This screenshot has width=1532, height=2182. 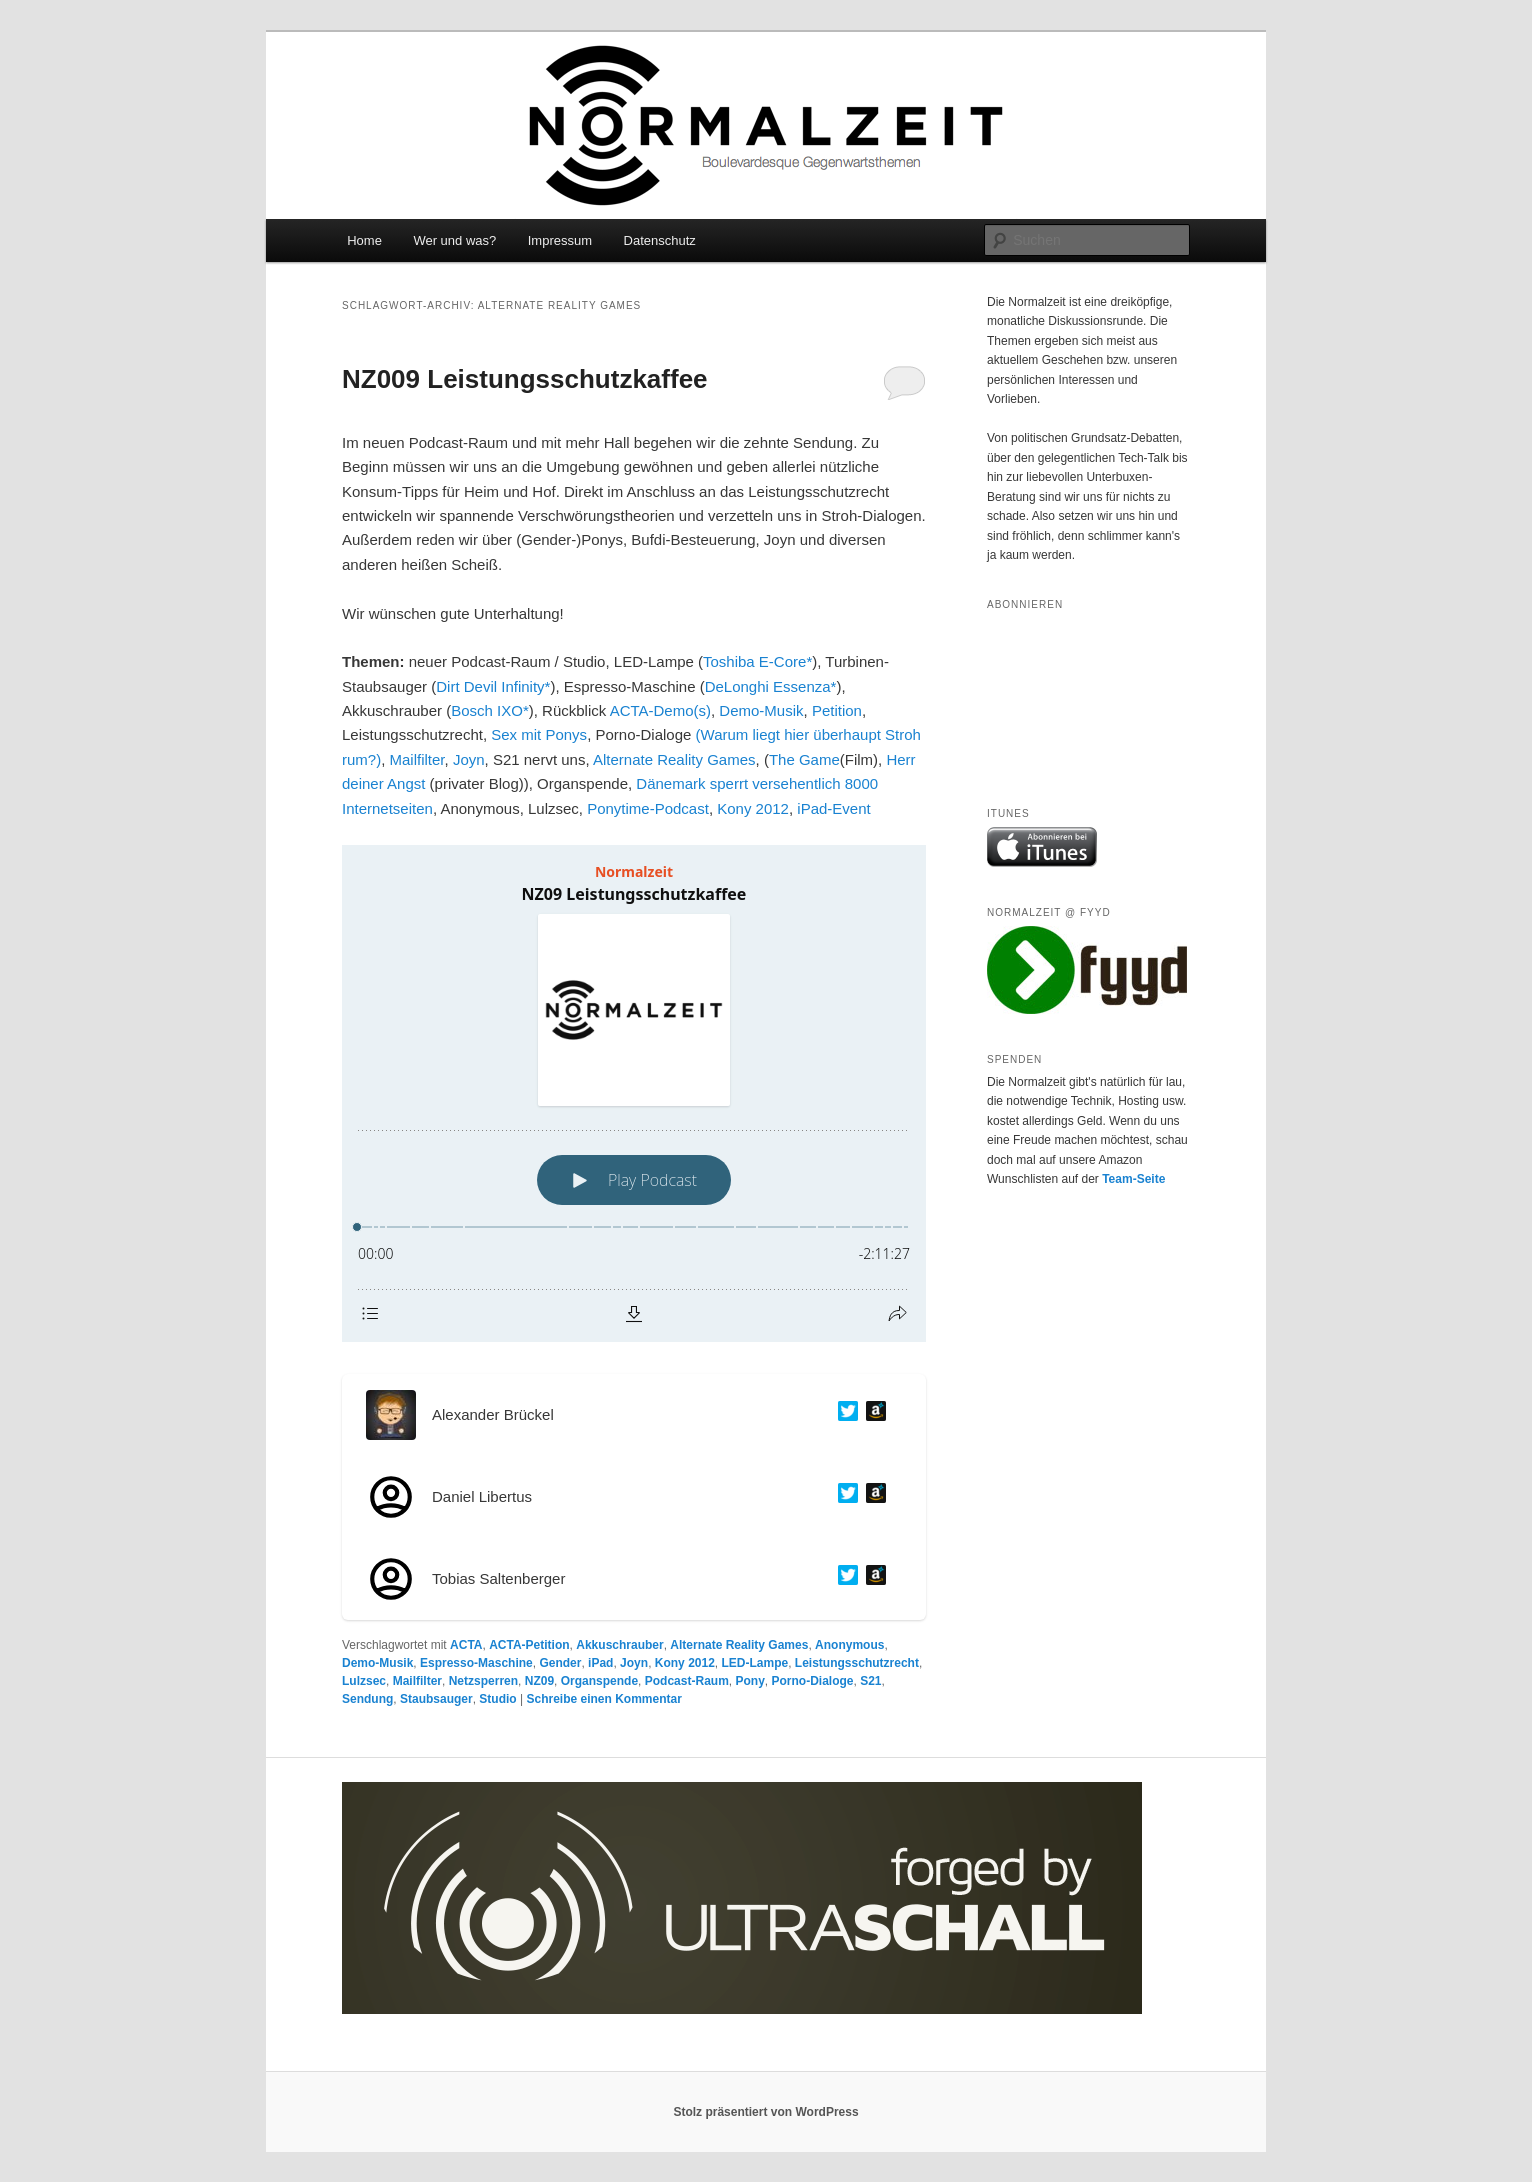 What do you see at coordinates (454, 240) in the screenshot?
I see `Wer und was?` at bounding box center [454, 240].